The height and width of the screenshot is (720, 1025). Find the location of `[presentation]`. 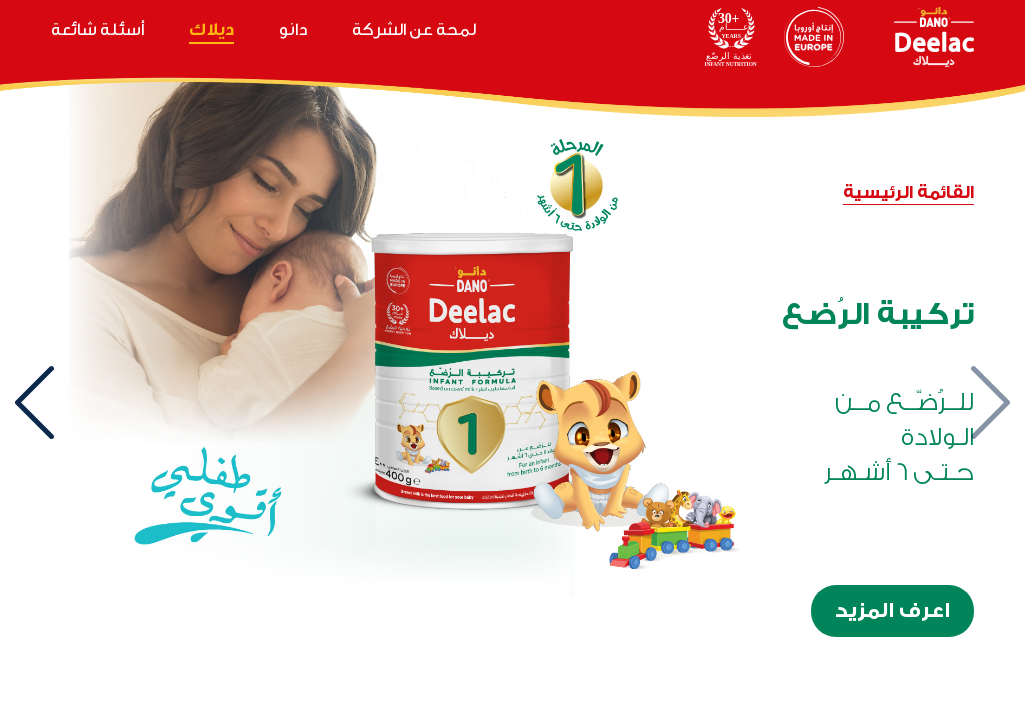

[presentation] is located at coordinates (990, 402).